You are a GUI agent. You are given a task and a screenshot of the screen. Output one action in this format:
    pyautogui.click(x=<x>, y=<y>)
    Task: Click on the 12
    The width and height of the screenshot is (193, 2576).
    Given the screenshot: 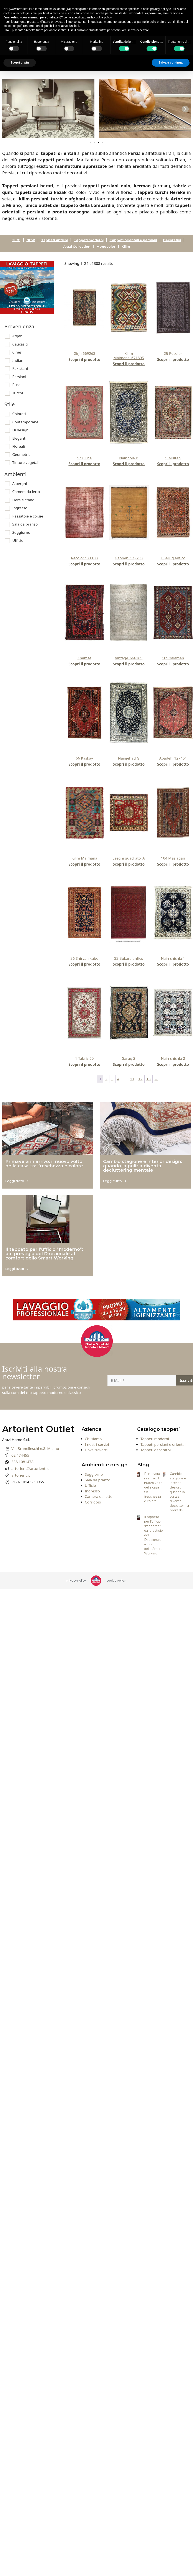 What is the action you would take?
    pyautogui.click(x=140, y=1078)
    